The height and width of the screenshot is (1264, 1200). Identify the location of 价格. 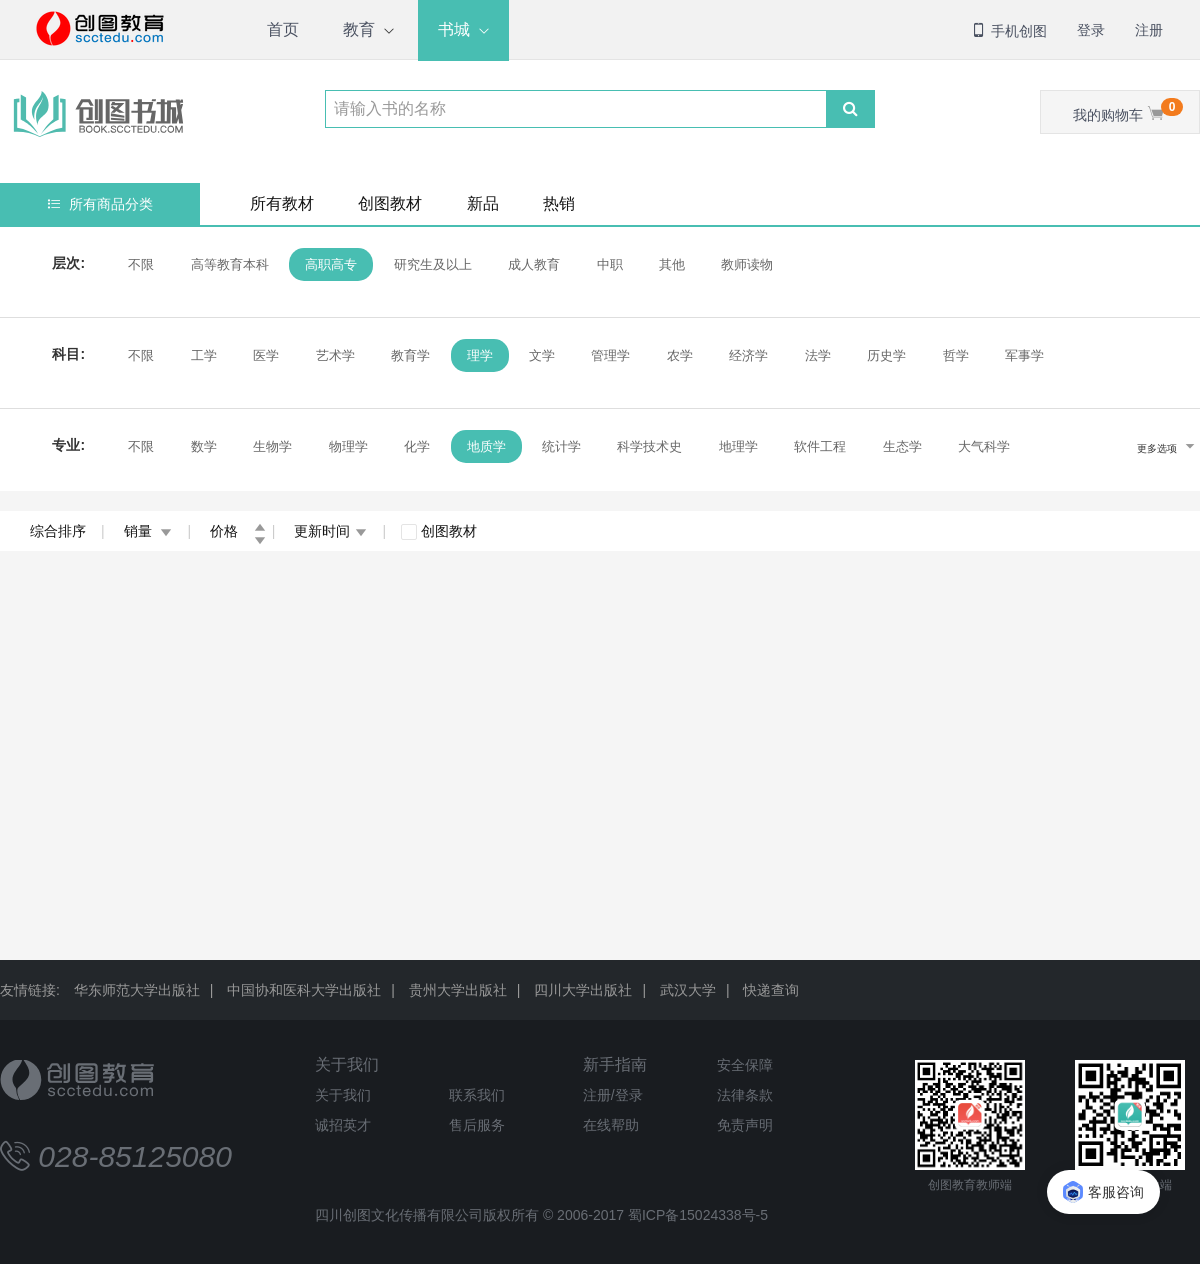
(238, 531).